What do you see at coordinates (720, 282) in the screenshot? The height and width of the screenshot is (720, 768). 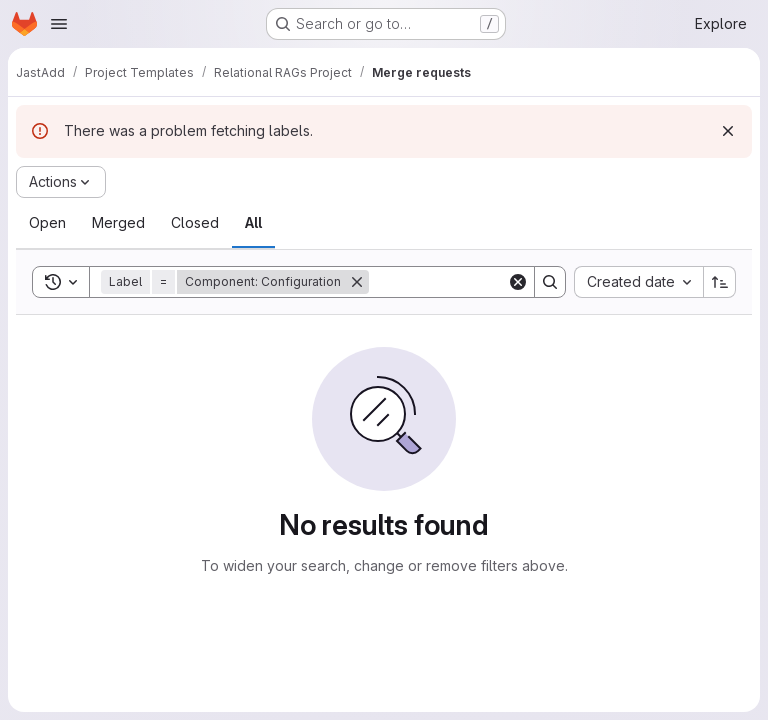 I see `[Sort direction: Ascending]` at bounding box center [720, 282].